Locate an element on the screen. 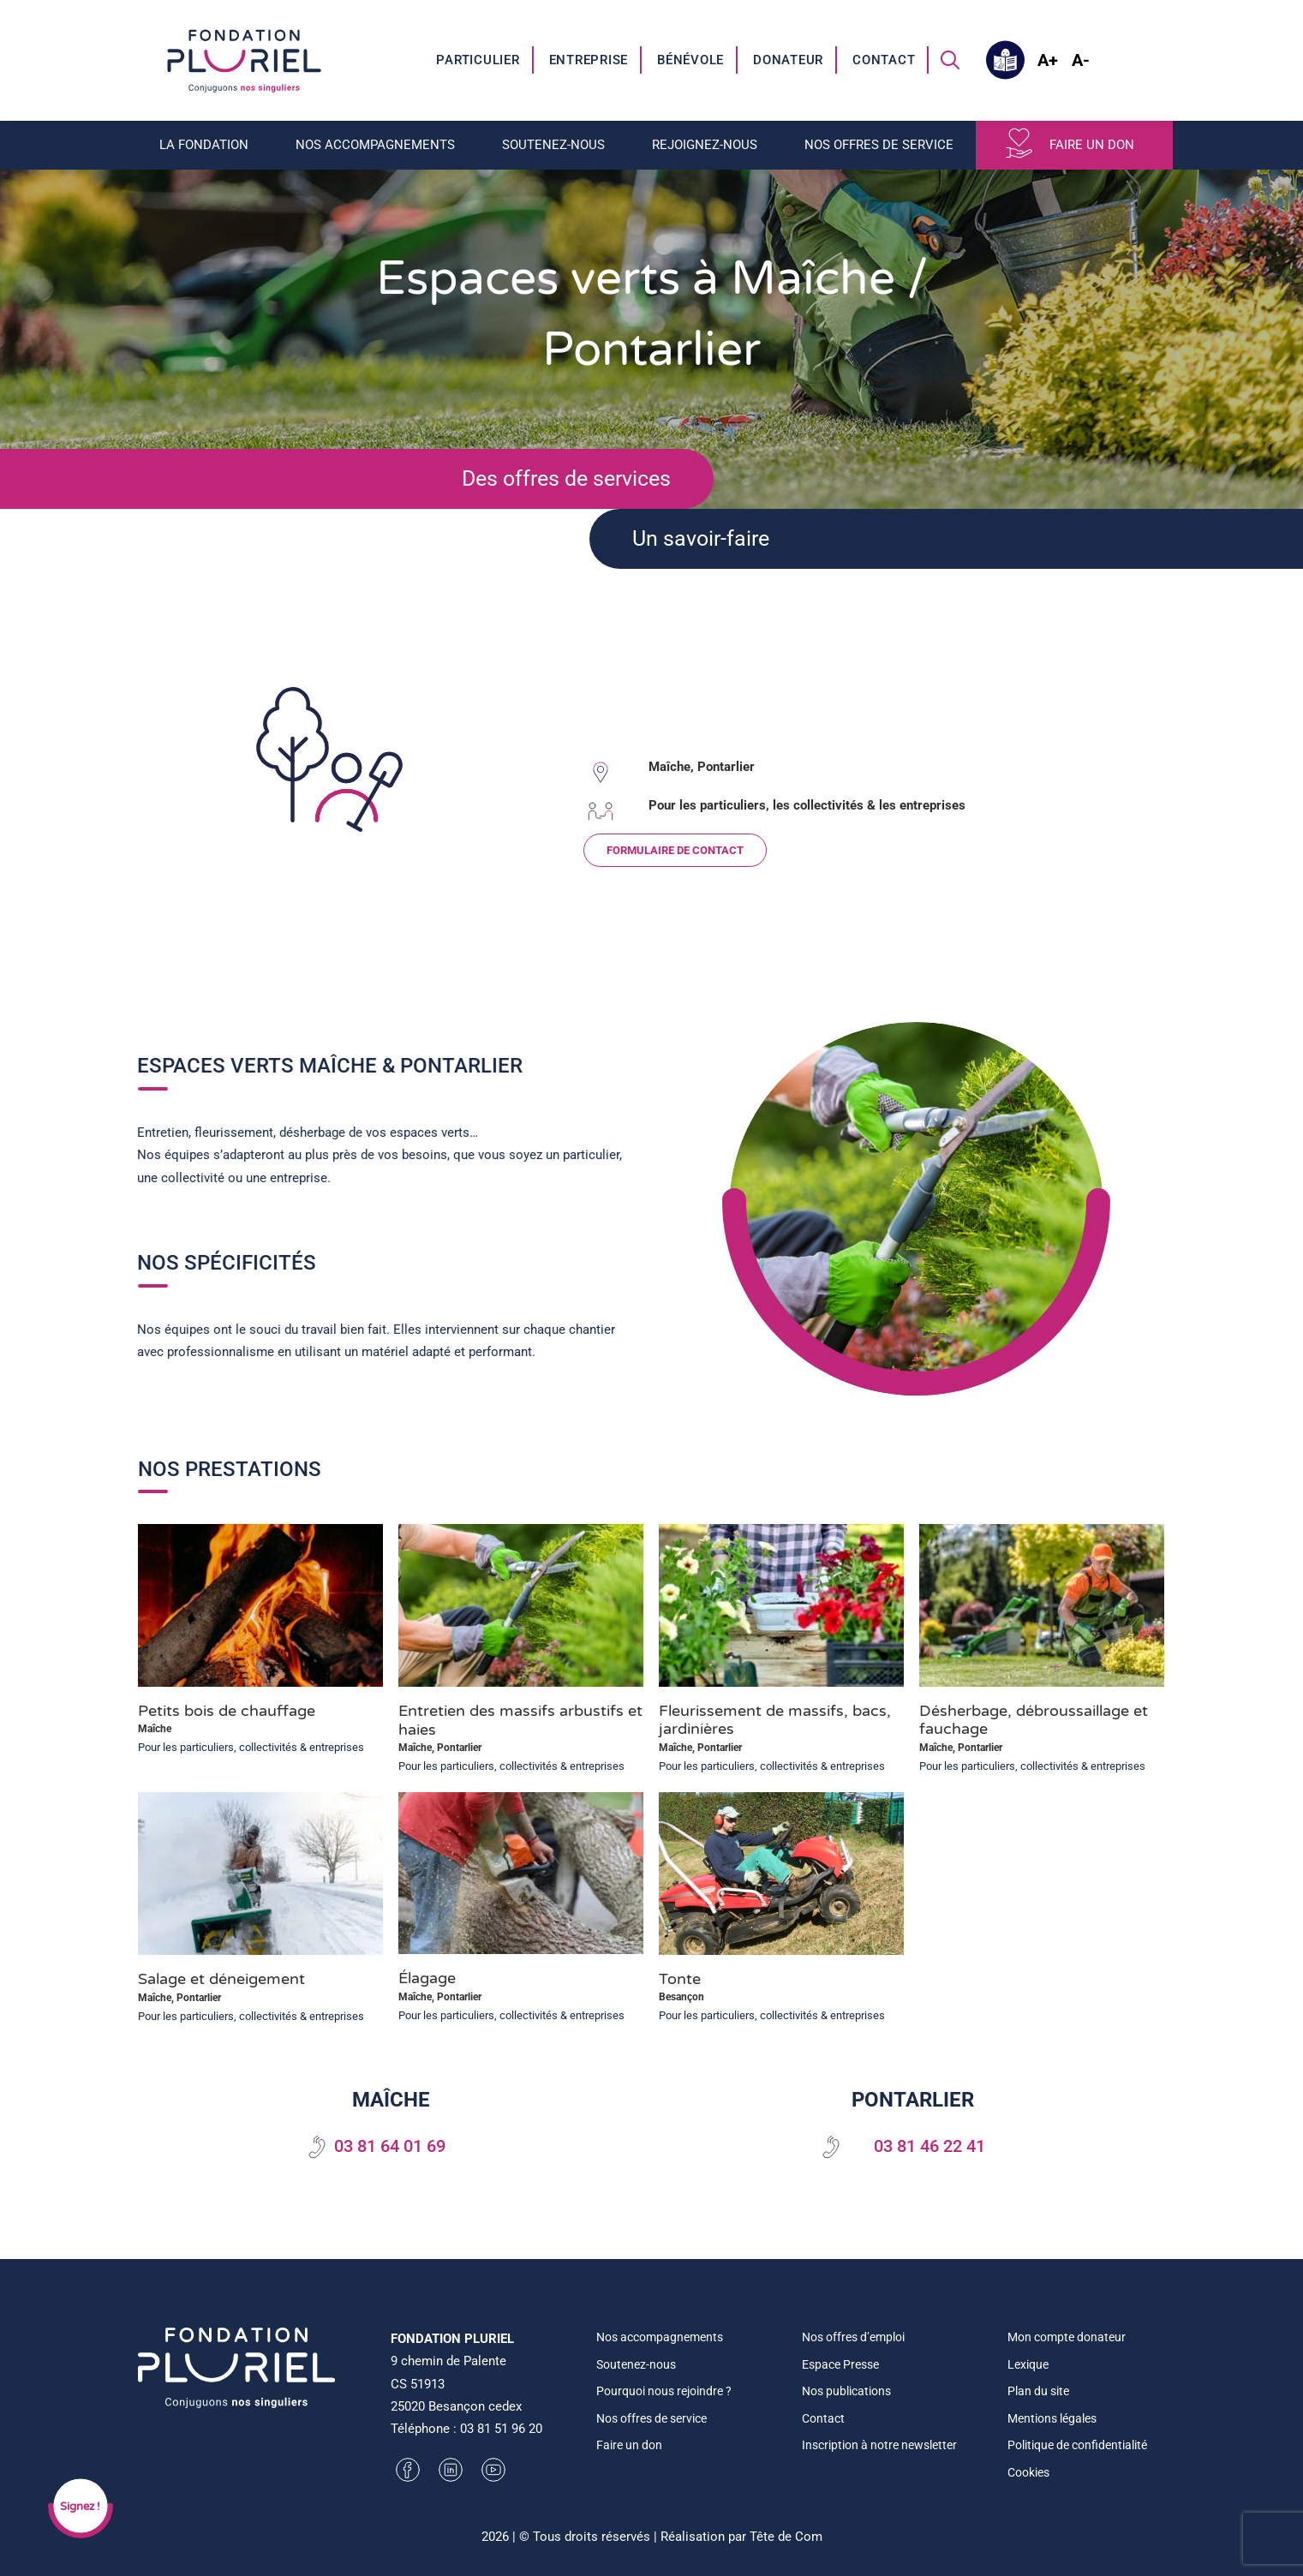  Nos accompagnements is located at coordinates (375, 144).